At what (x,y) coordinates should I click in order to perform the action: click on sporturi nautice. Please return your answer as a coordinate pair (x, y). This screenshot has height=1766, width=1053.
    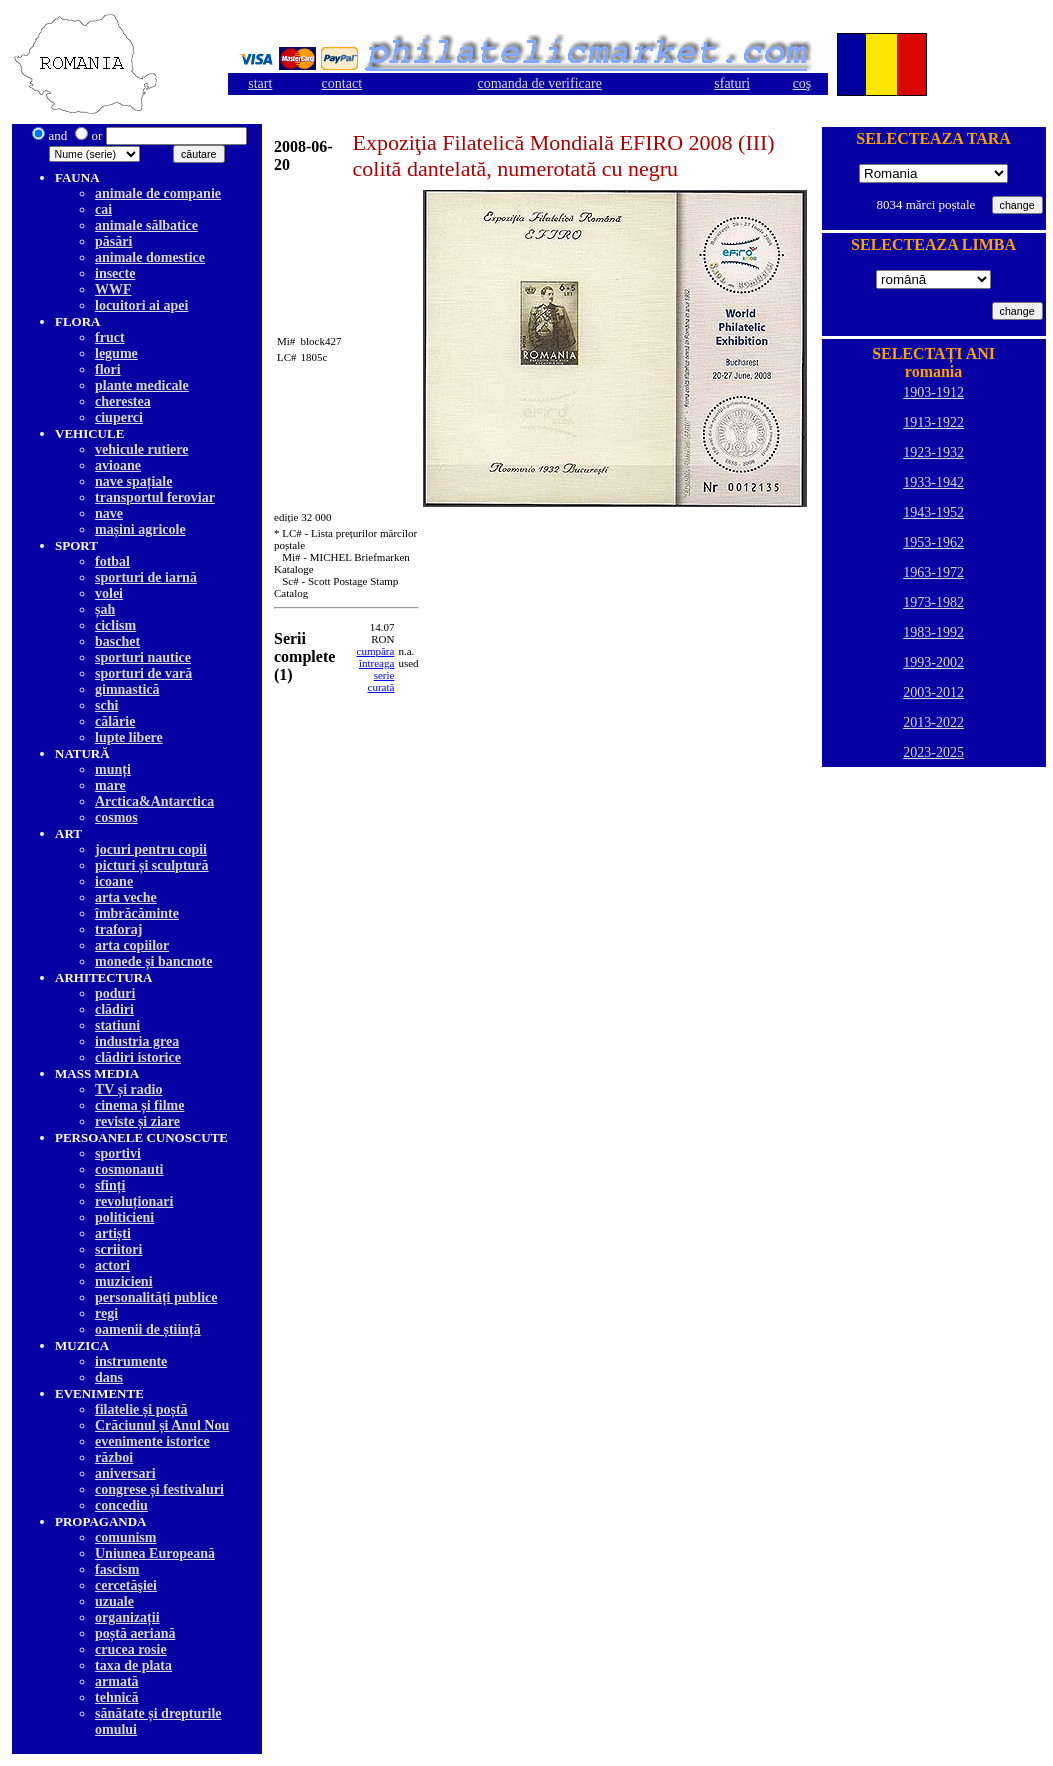
    Looking at the image, I should click on (143, 657).